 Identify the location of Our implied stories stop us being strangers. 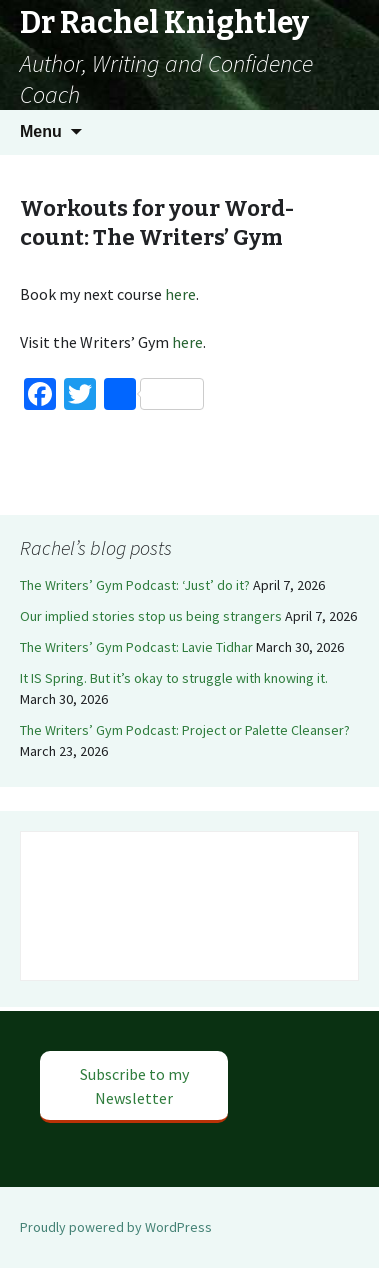
(151, 616).